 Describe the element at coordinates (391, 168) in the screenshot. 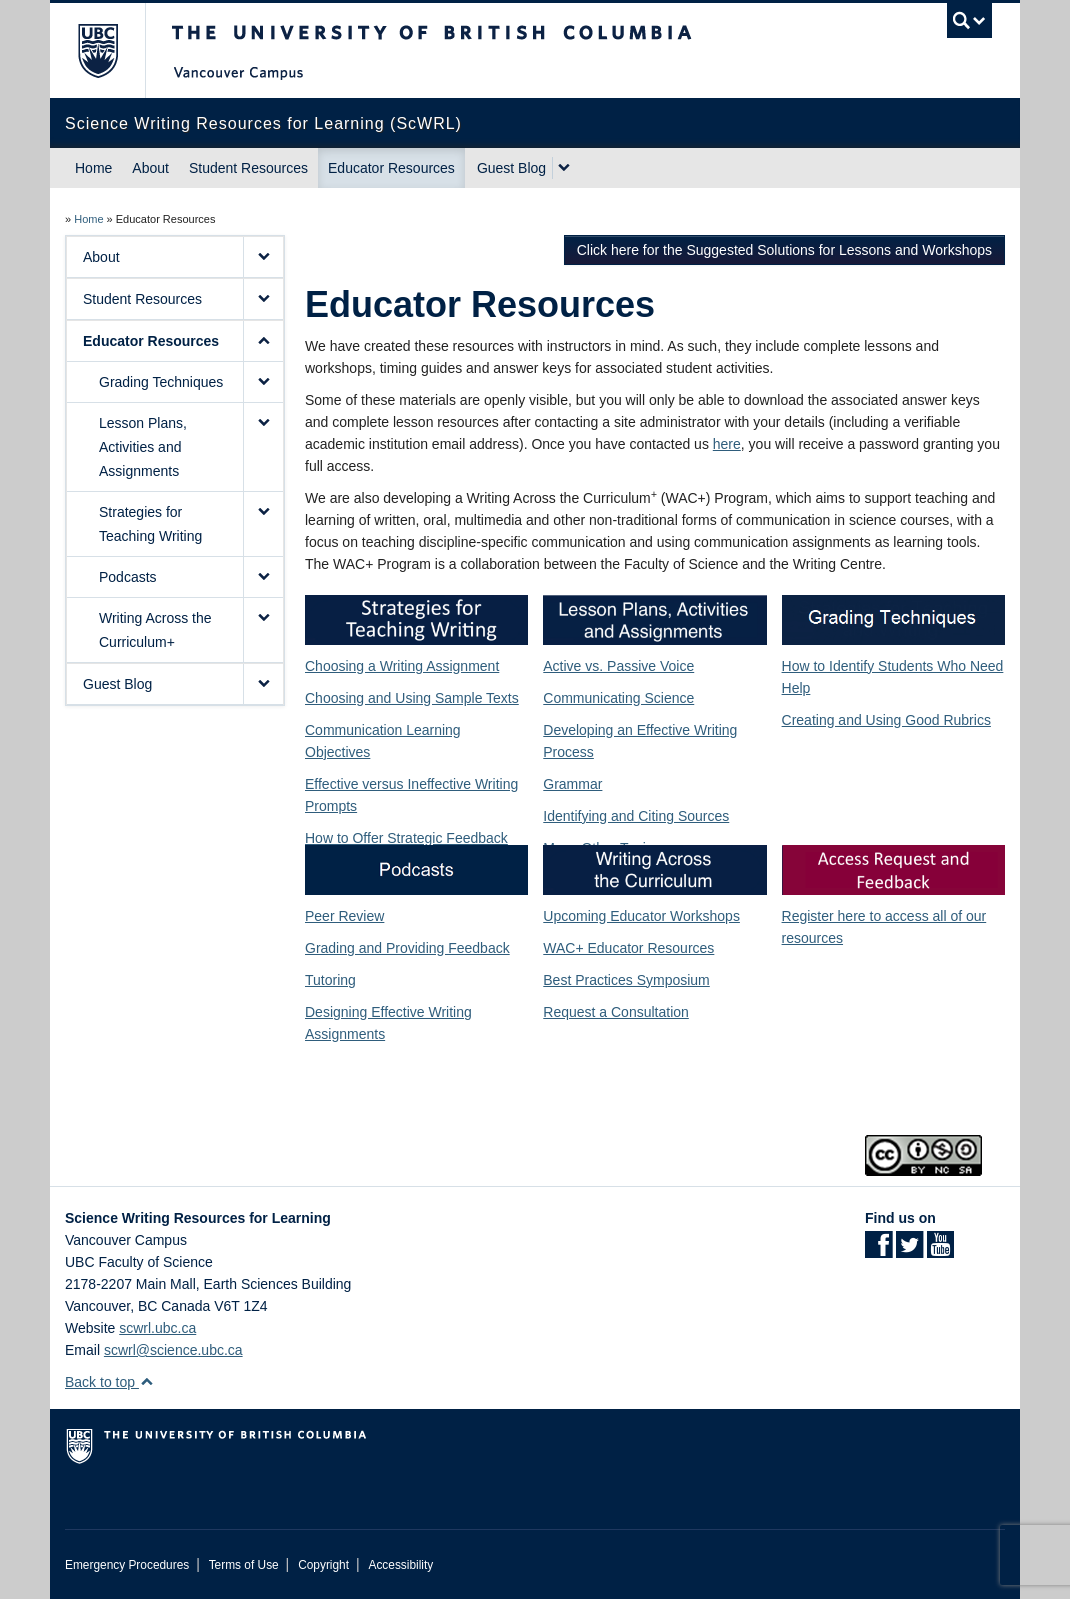

I see `Educator Resources` at that location.